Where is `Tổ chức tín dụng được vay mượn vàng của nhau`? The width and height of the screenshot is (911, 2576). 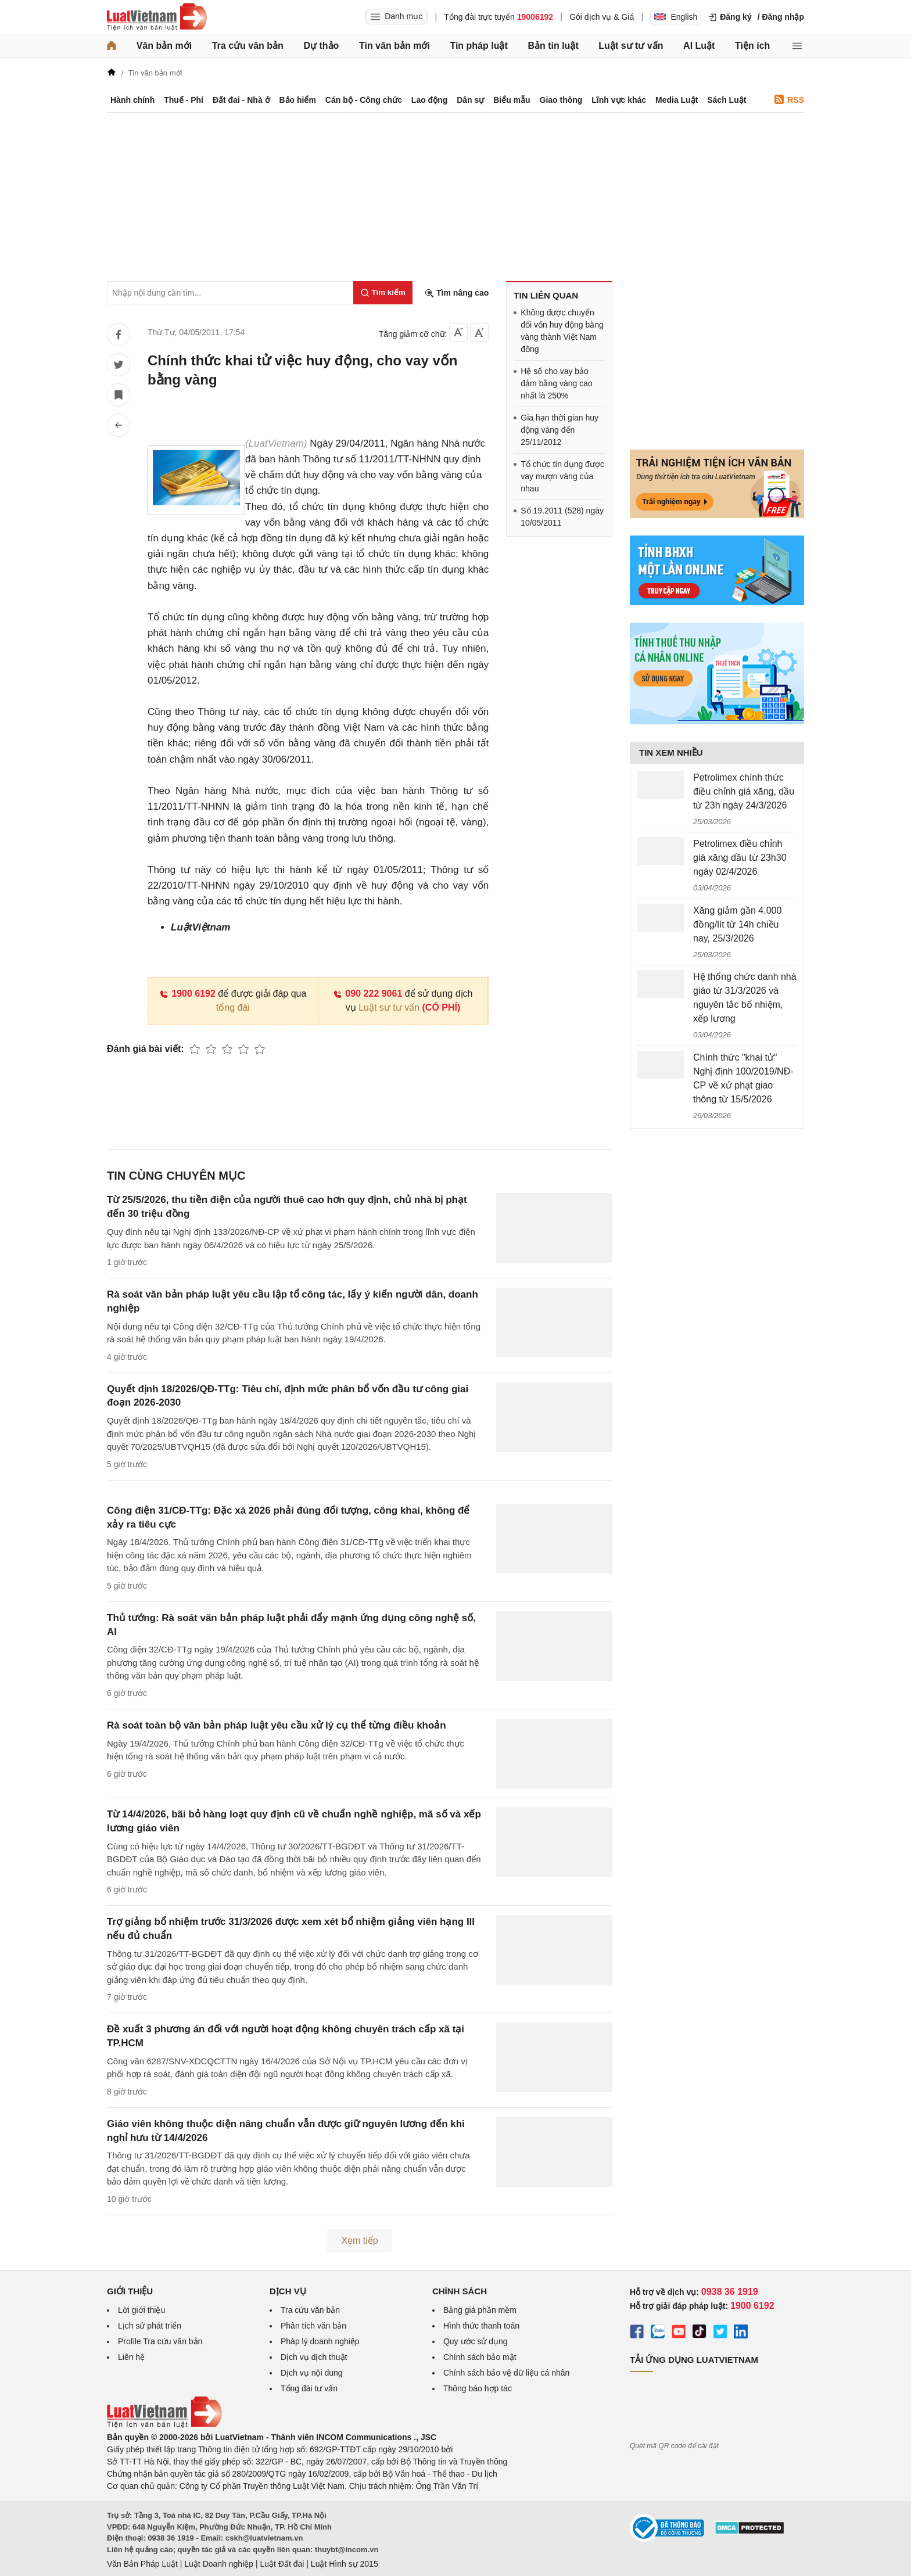 Tổ chức tín dụng được vay mượn vàng của nhau is located at coordinates (562, 476).